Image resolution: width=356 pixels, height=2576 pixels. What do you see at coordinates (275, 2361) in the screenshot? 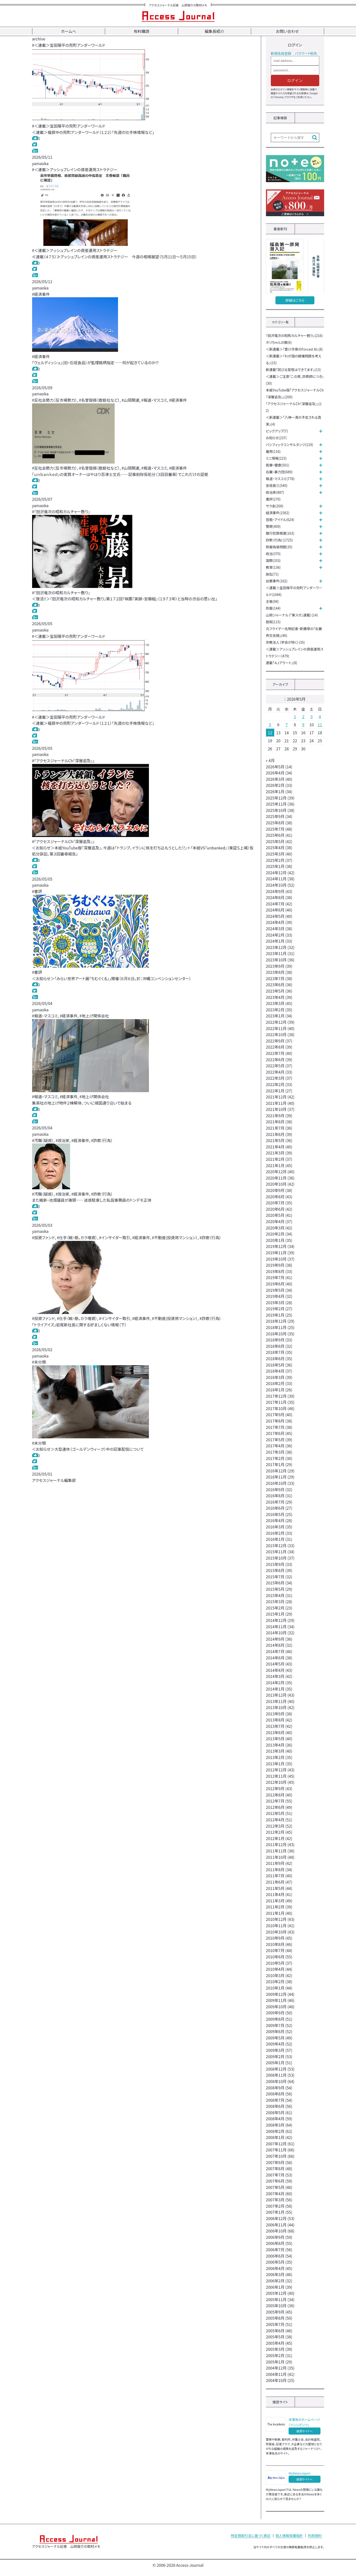
I see `2005年2月` at bounding box center [275, 2361].